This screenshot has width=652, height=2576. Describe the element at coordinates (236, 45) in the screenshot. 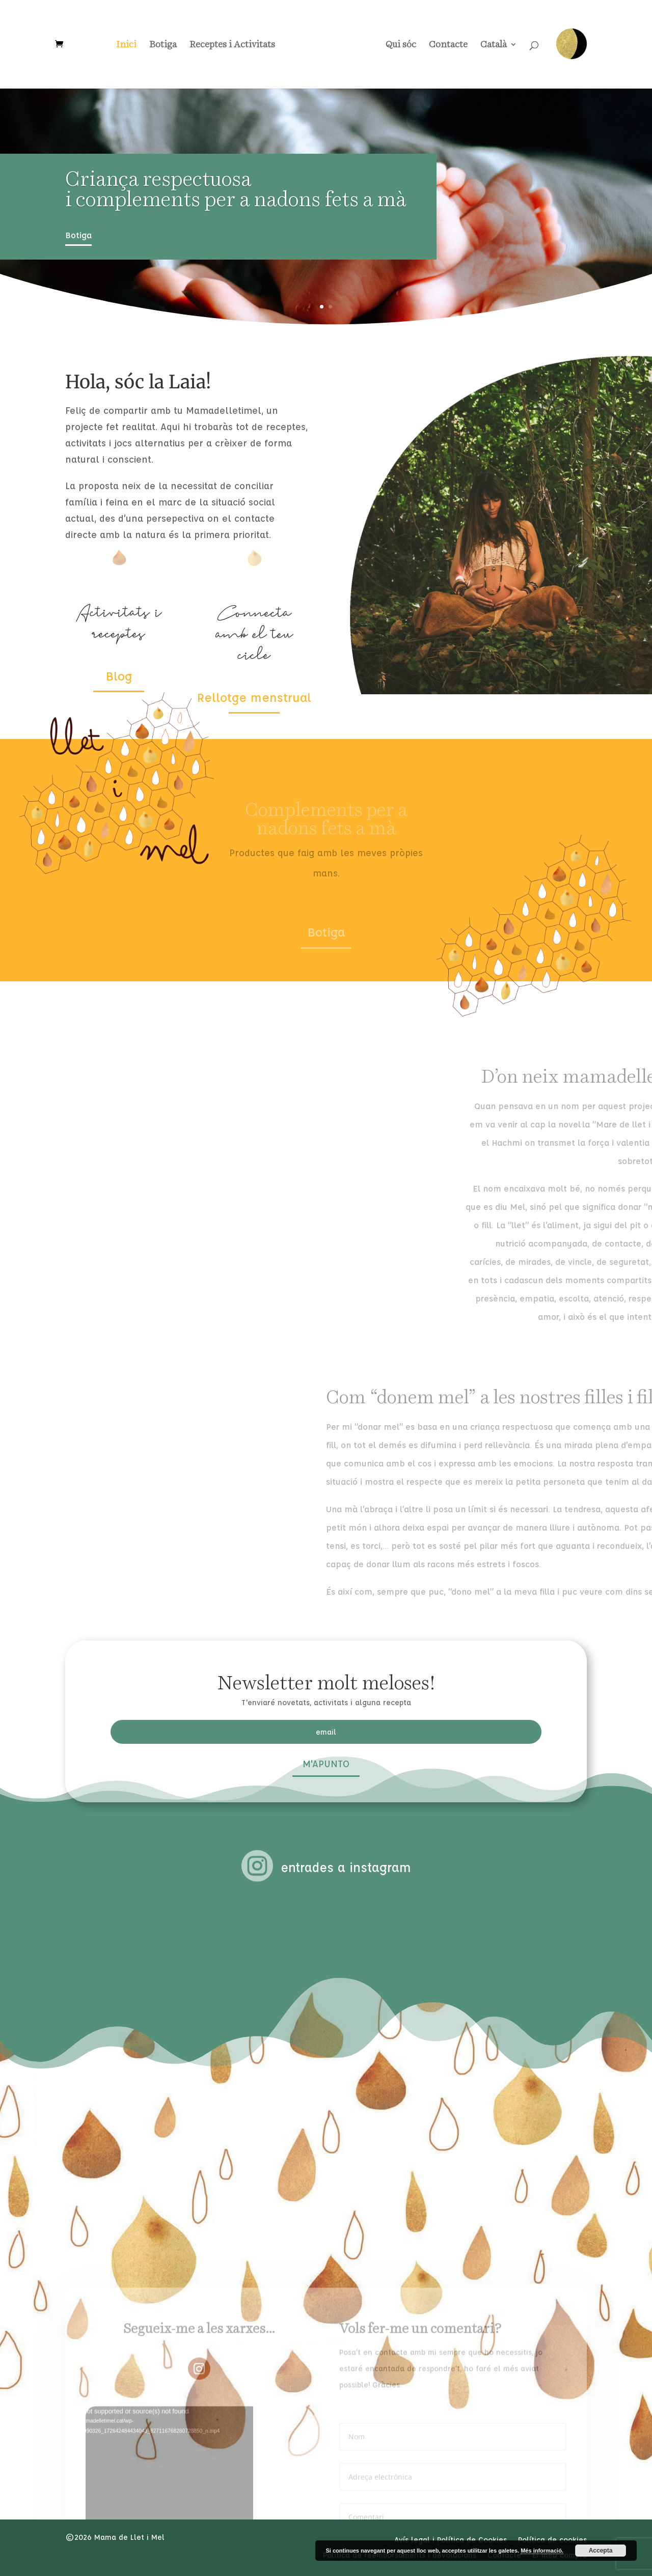

I see `Receptes i Activitats` at that location.